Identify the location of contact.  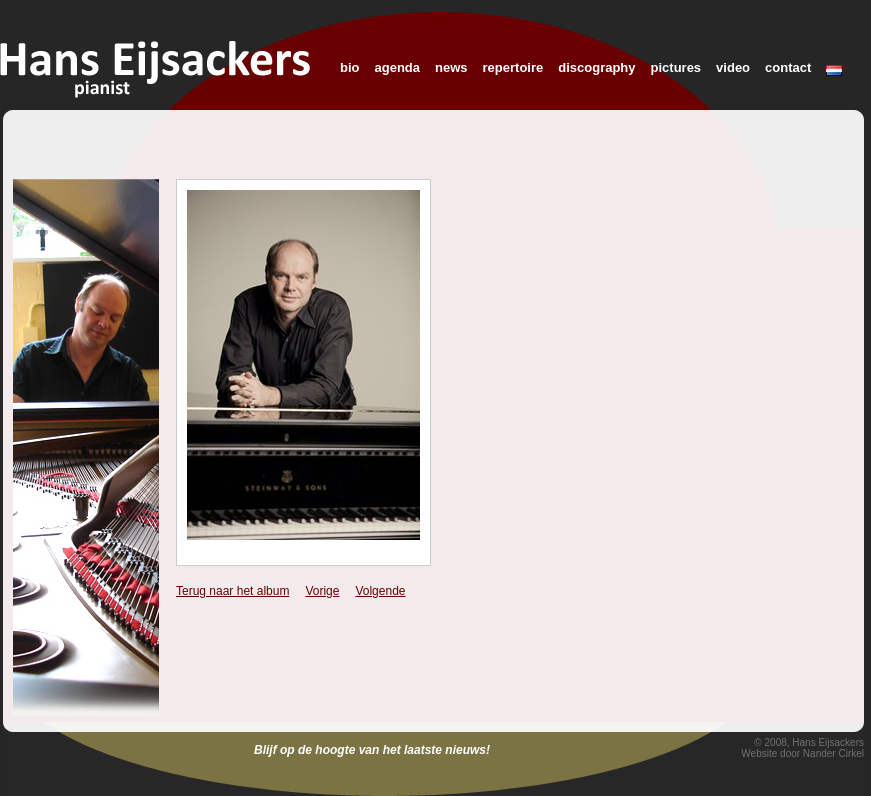
(788, 67).